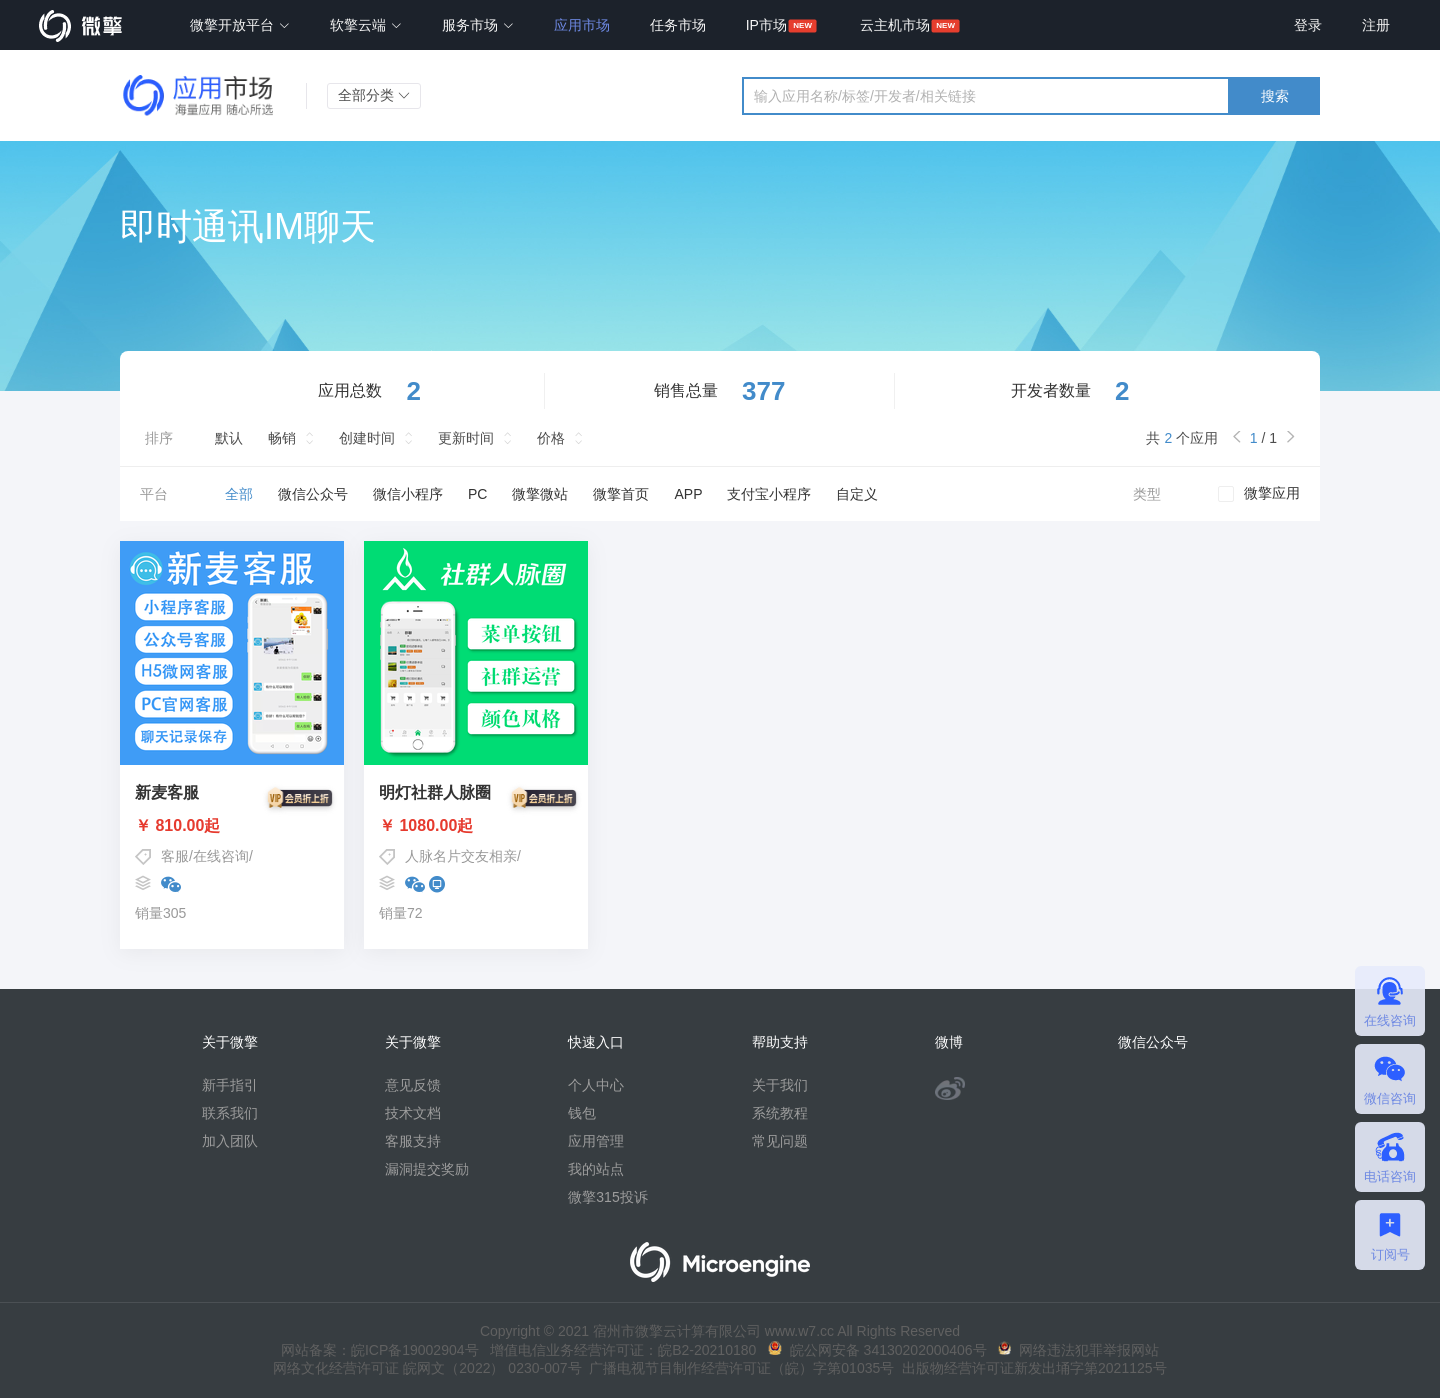 Image resolution: width=1440 pixels, height=1398 pixels. What do you see at coordinates (232, 826) in the screenshot?
I see `￥ 810.00起` at bounding box center [232, 826].